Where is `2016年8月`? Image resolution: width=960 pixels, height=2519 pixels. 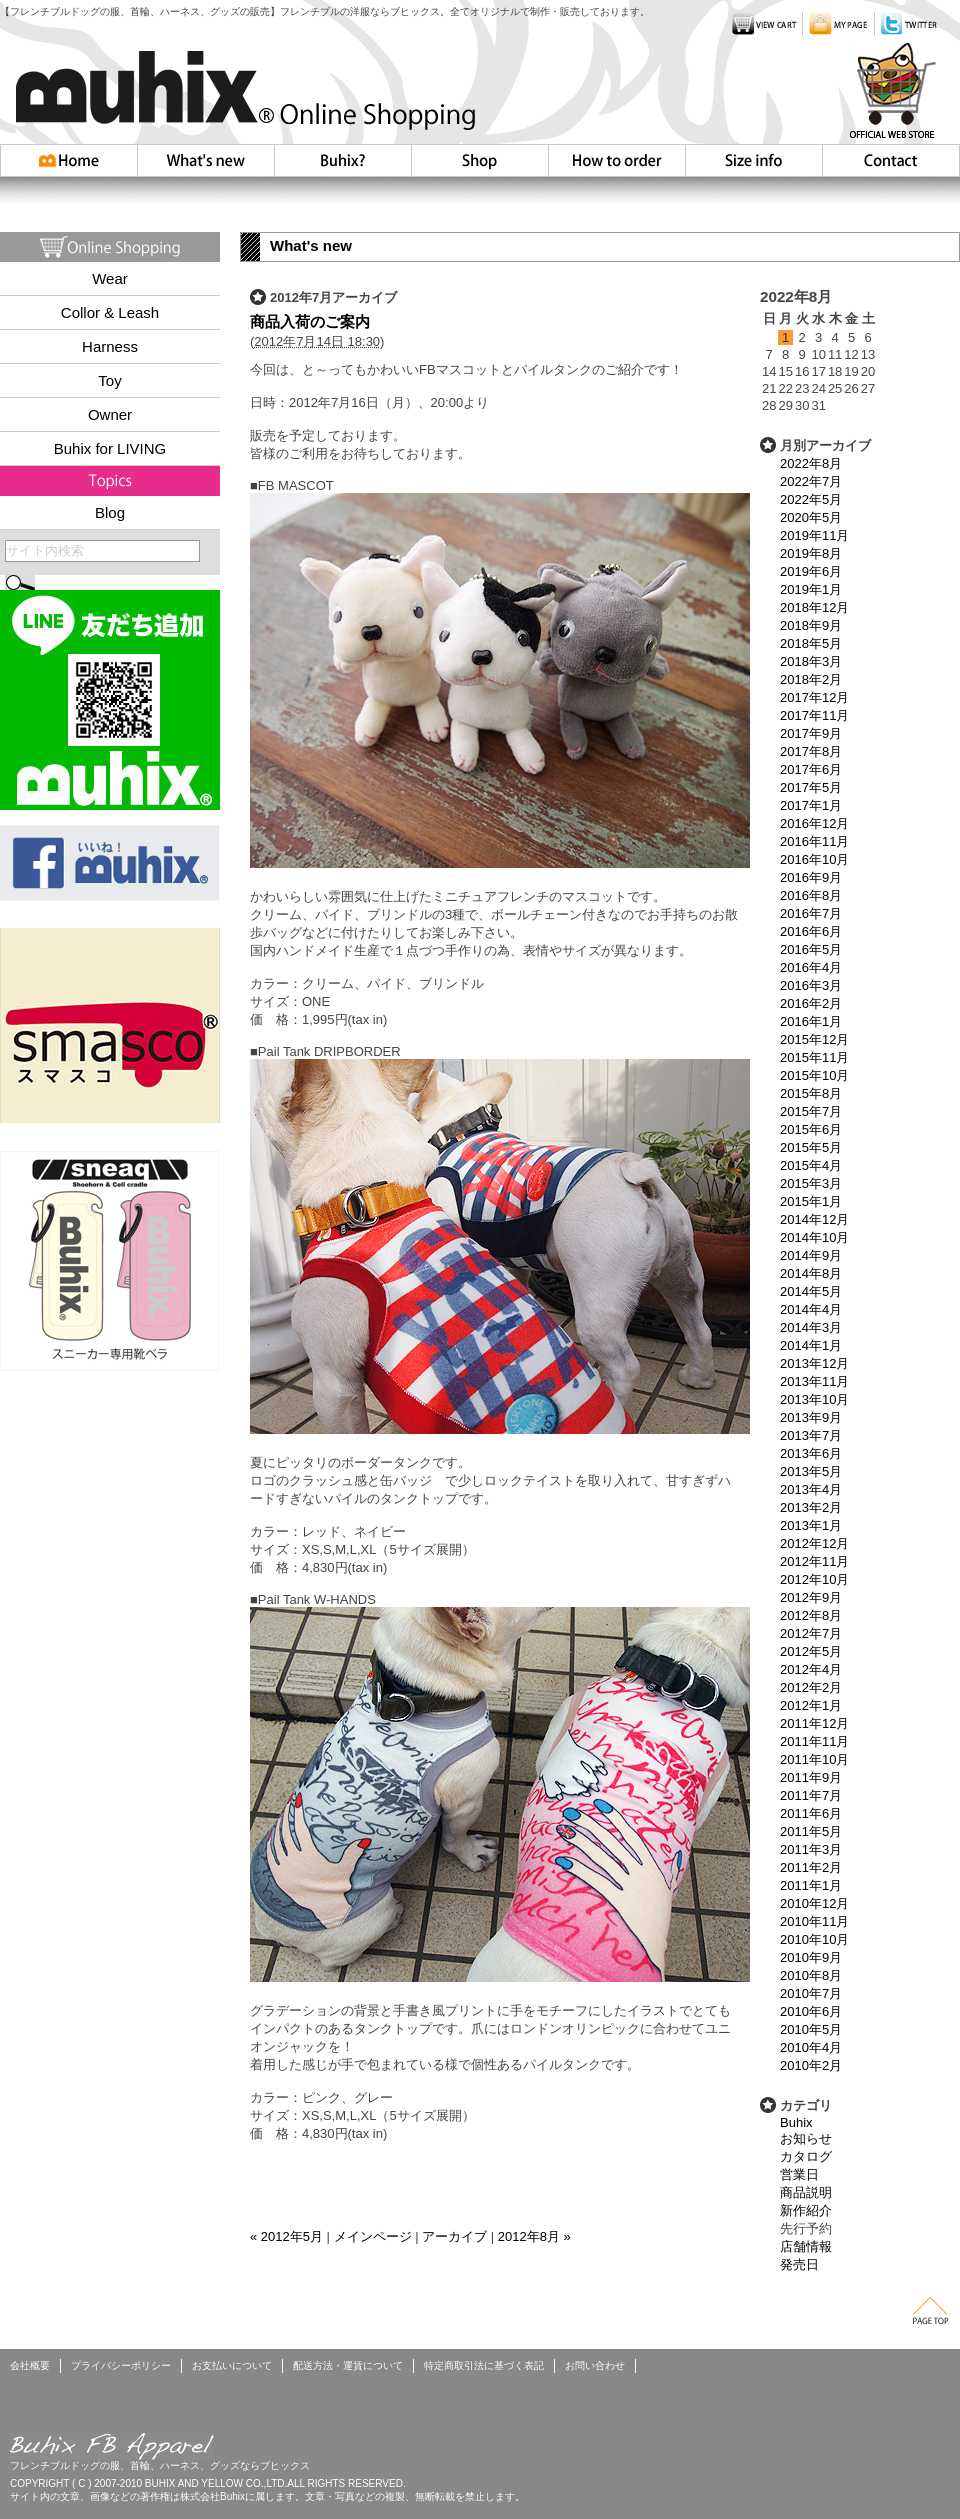
2016年8月 is located at coordinates (811, 895).